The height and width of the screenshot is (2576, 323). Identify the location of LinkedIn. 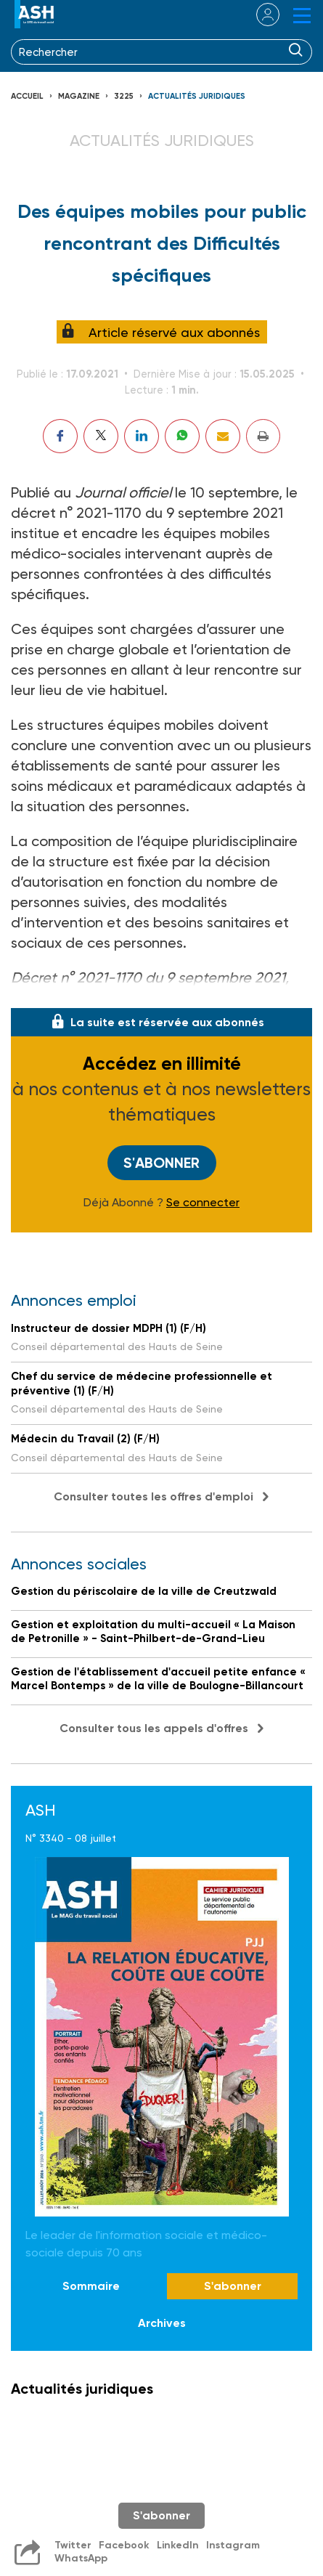
(178, 2545).